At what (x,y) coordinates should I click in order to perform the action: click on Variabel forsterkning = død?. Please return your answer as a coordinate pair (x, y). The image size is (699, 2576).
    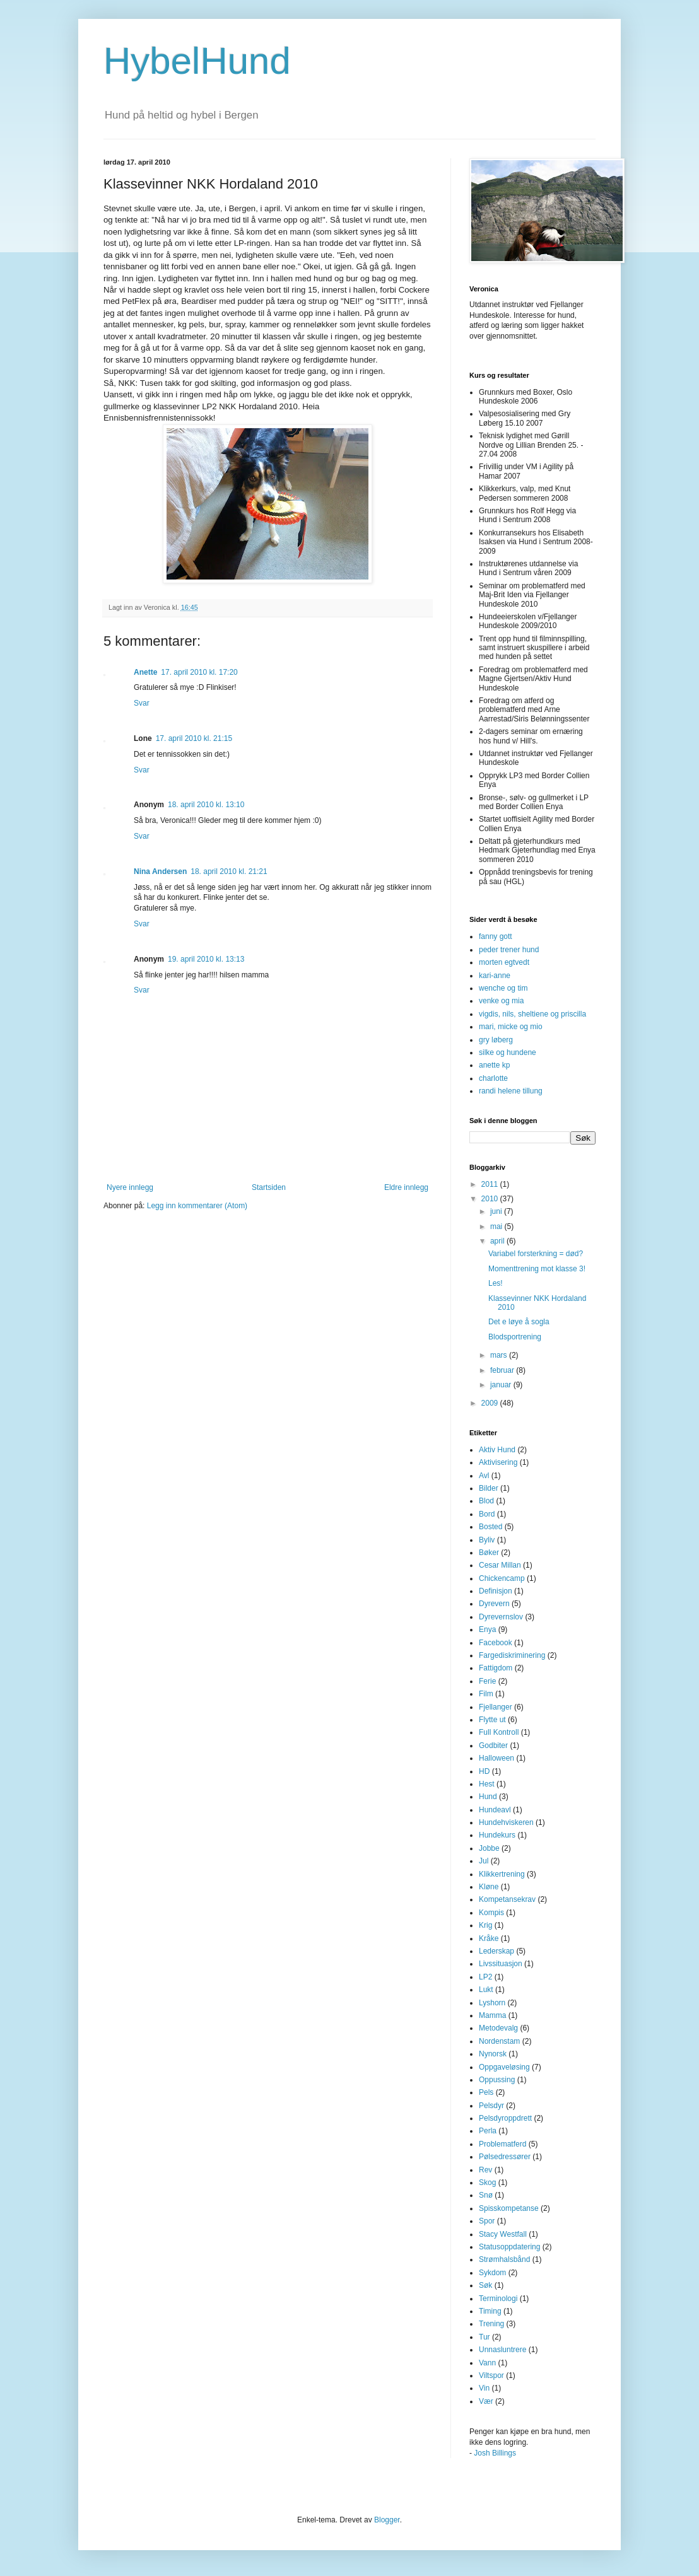
    Looking at the image, I should click on (535, 1253).